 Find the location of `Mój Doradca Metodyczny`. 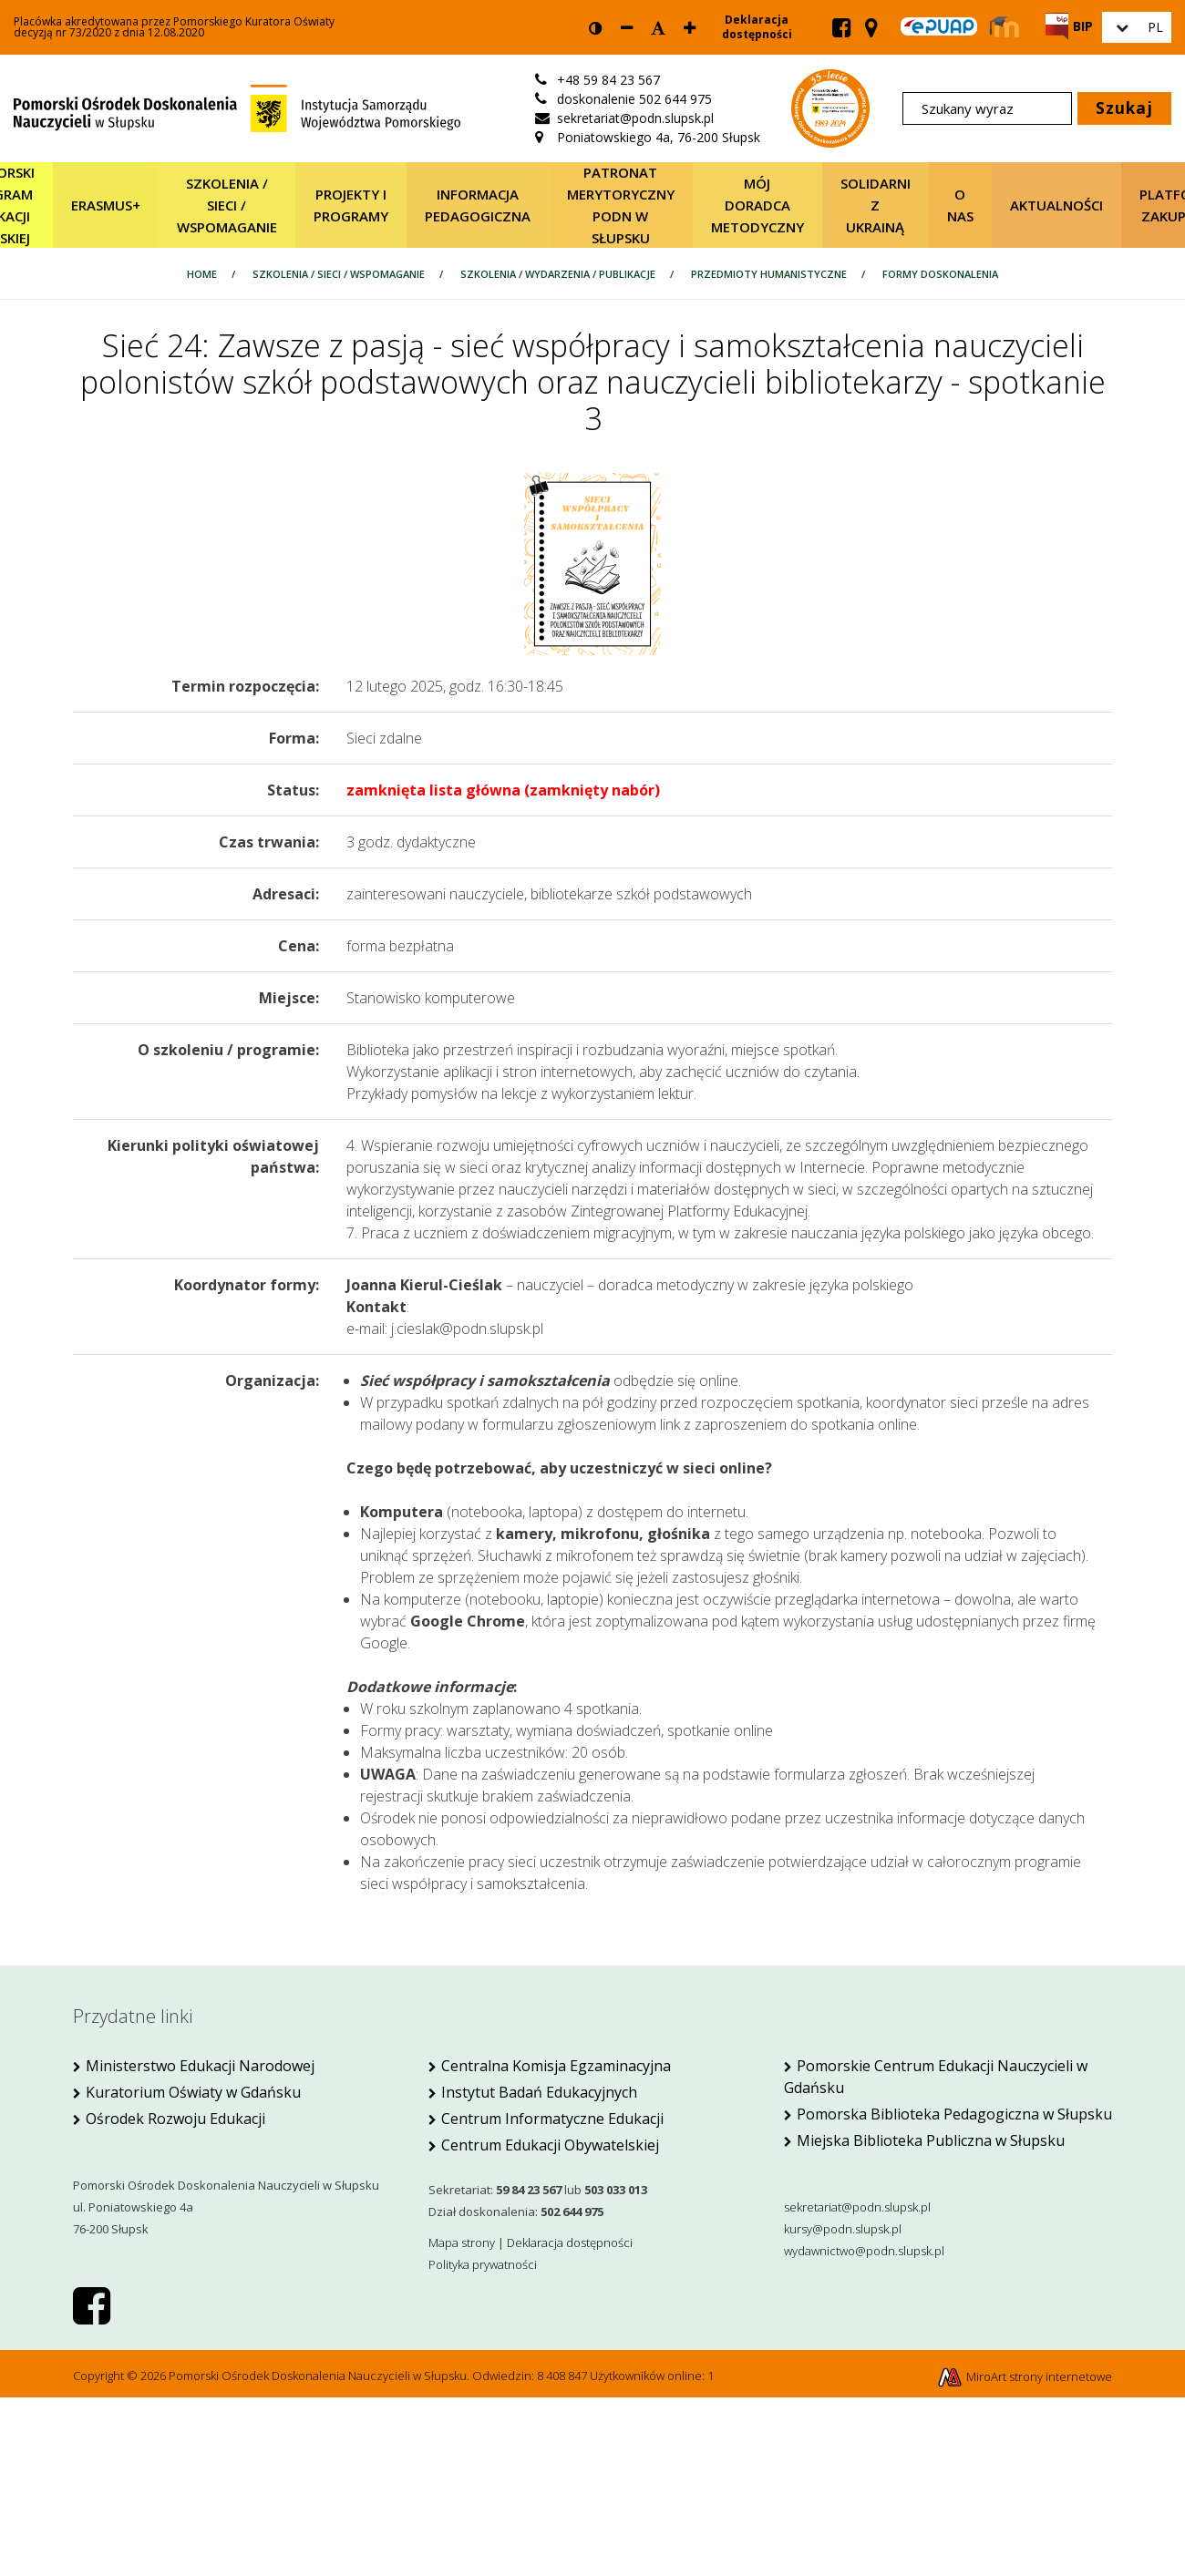

Mój Doradca Metodyczny is located at coordinates (757, 205).